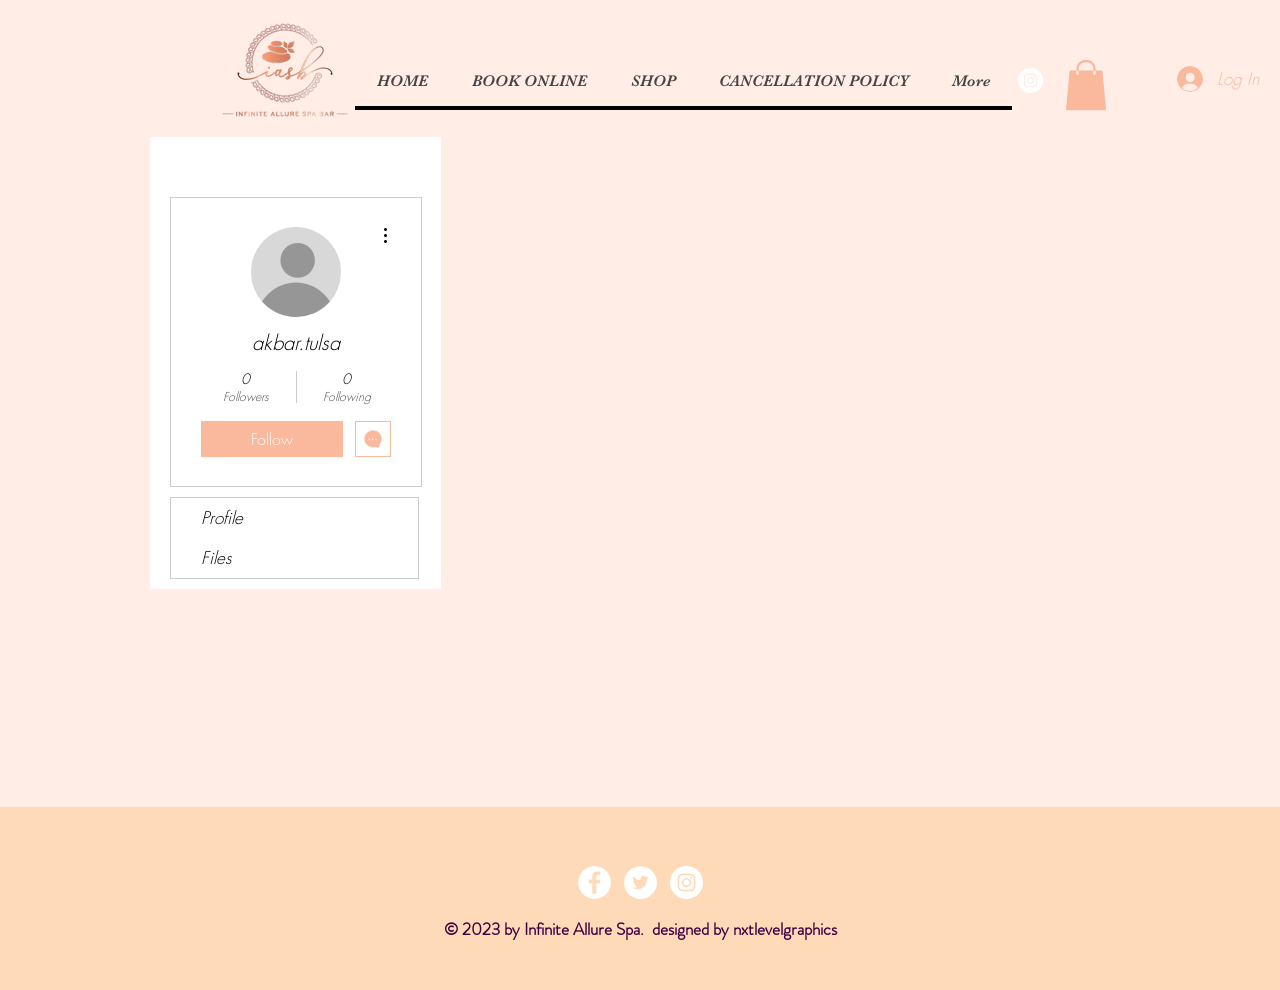 The image size is (1280, 990). I want to click on [Instagram - White Circle], so click(1030, 80).